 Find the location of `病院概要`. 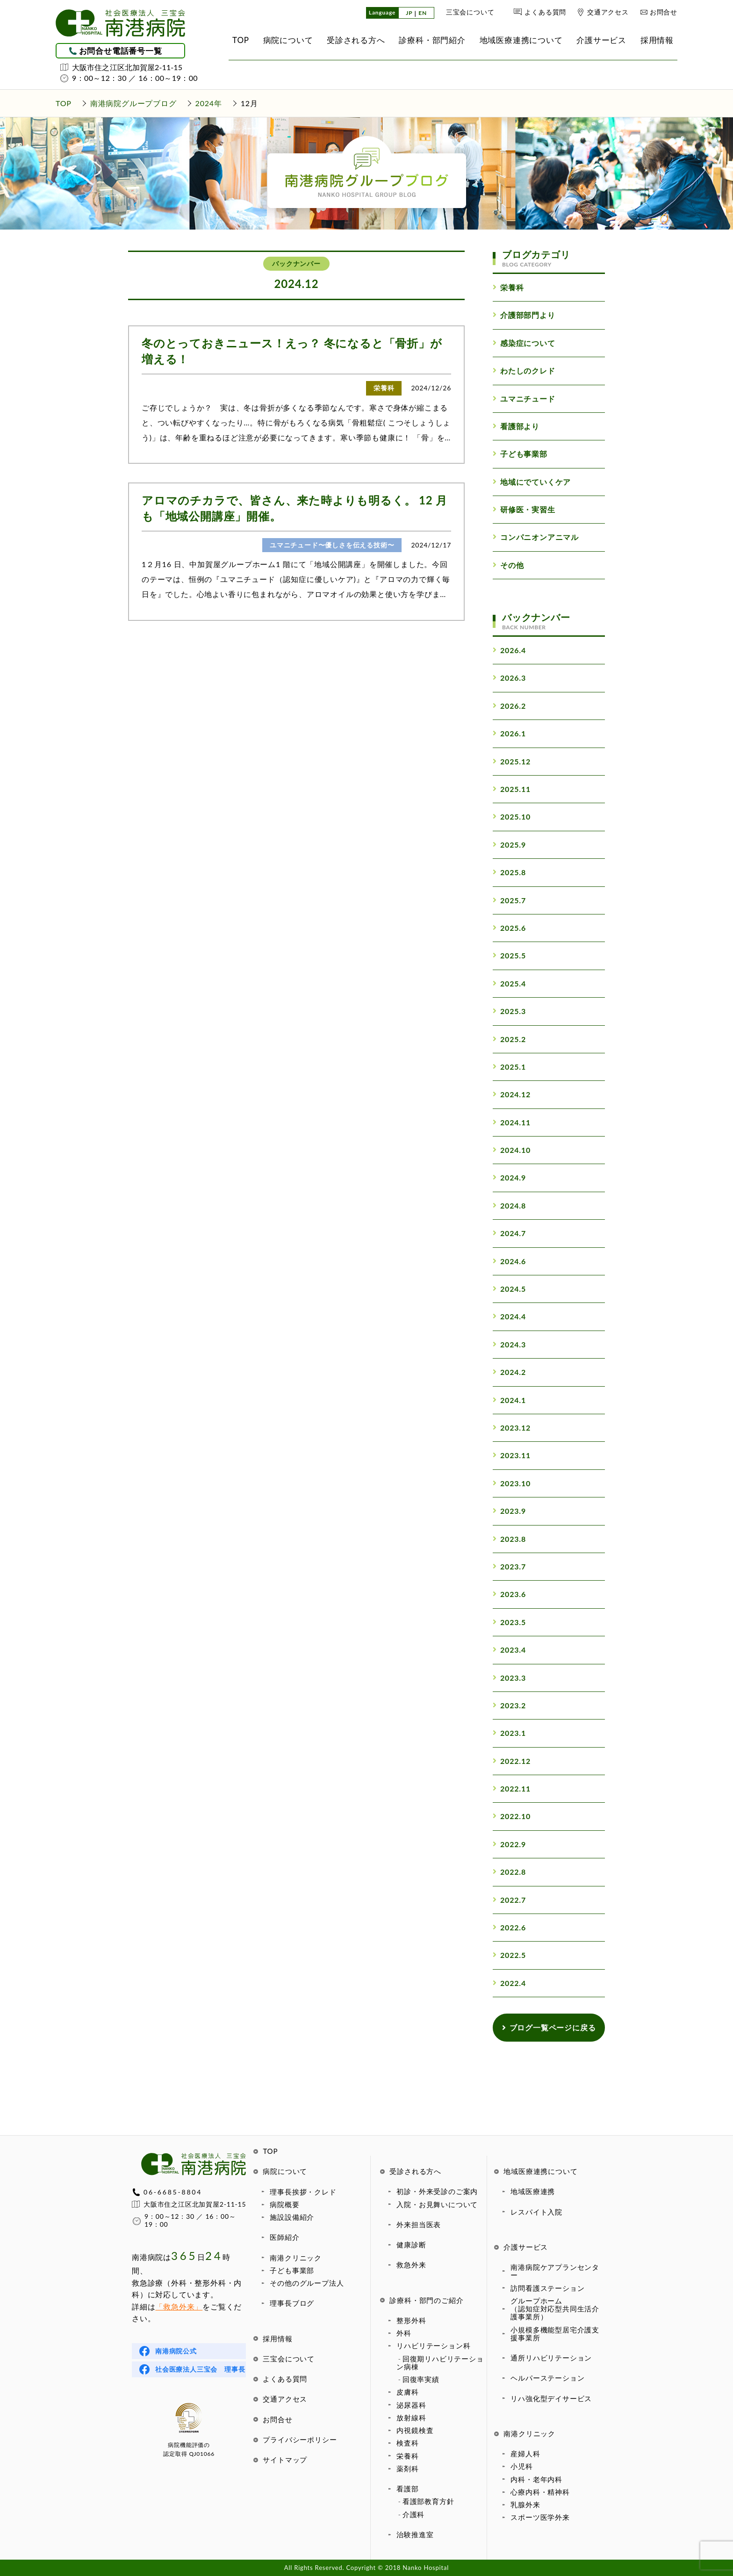

病院概要 is located at coordinates (284, 2204).